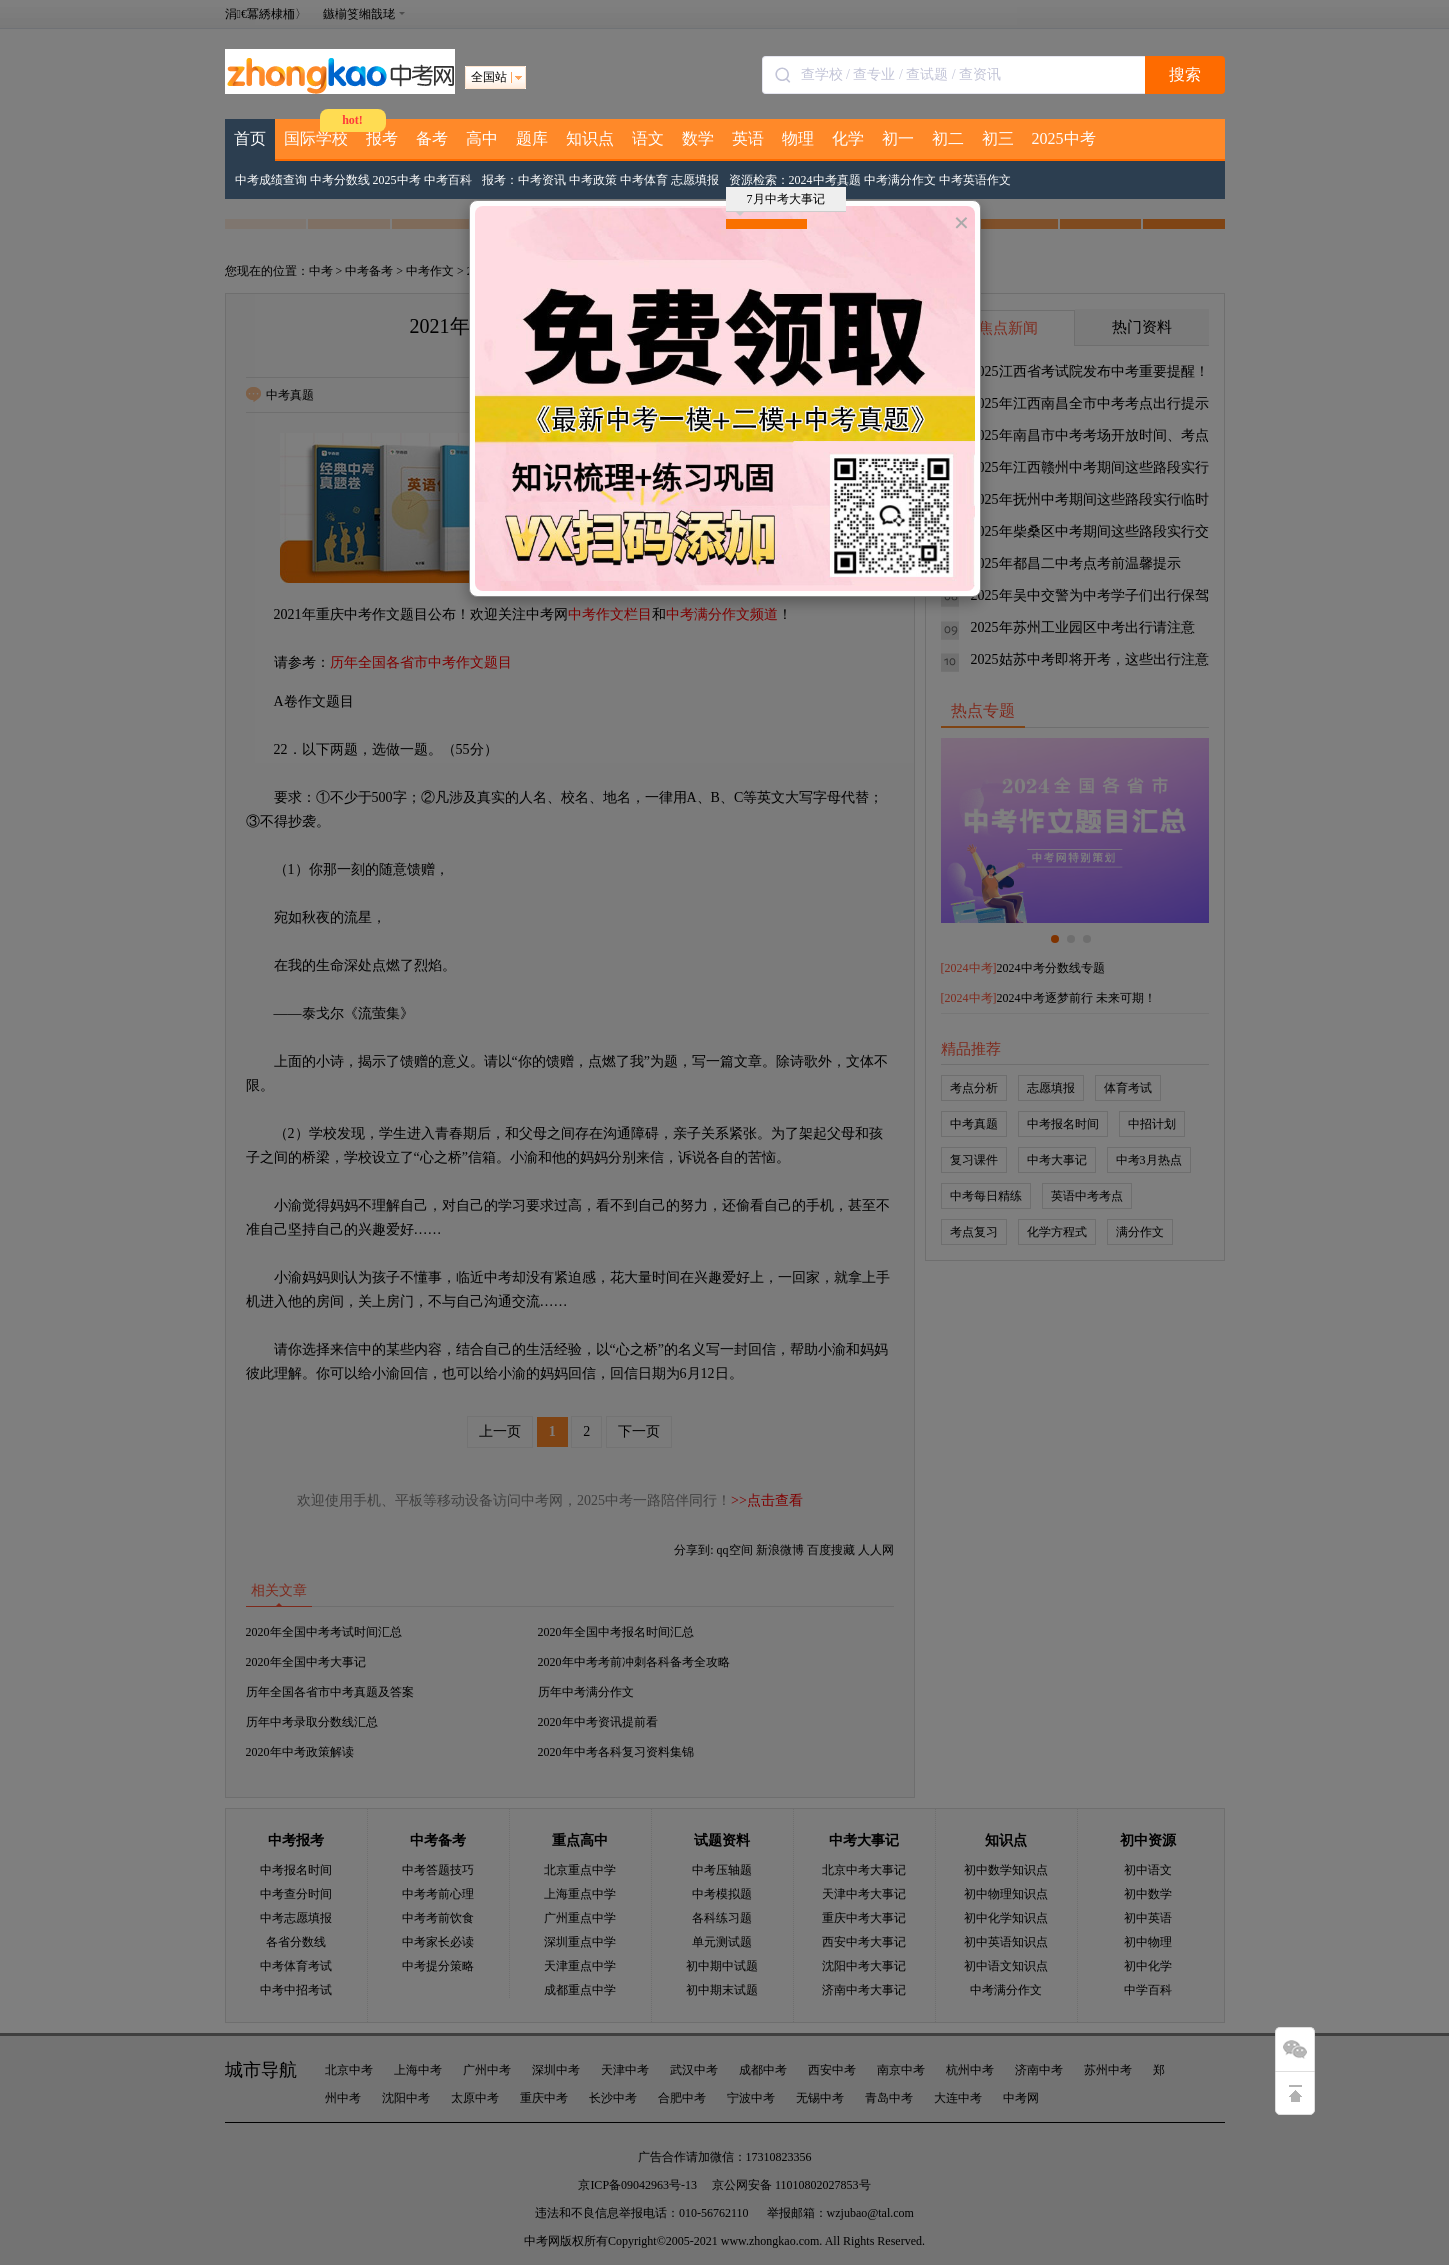  What do you see at coordinates (798, 138) in the screenshot?
I see `物理` at bounding box center [798, 138].